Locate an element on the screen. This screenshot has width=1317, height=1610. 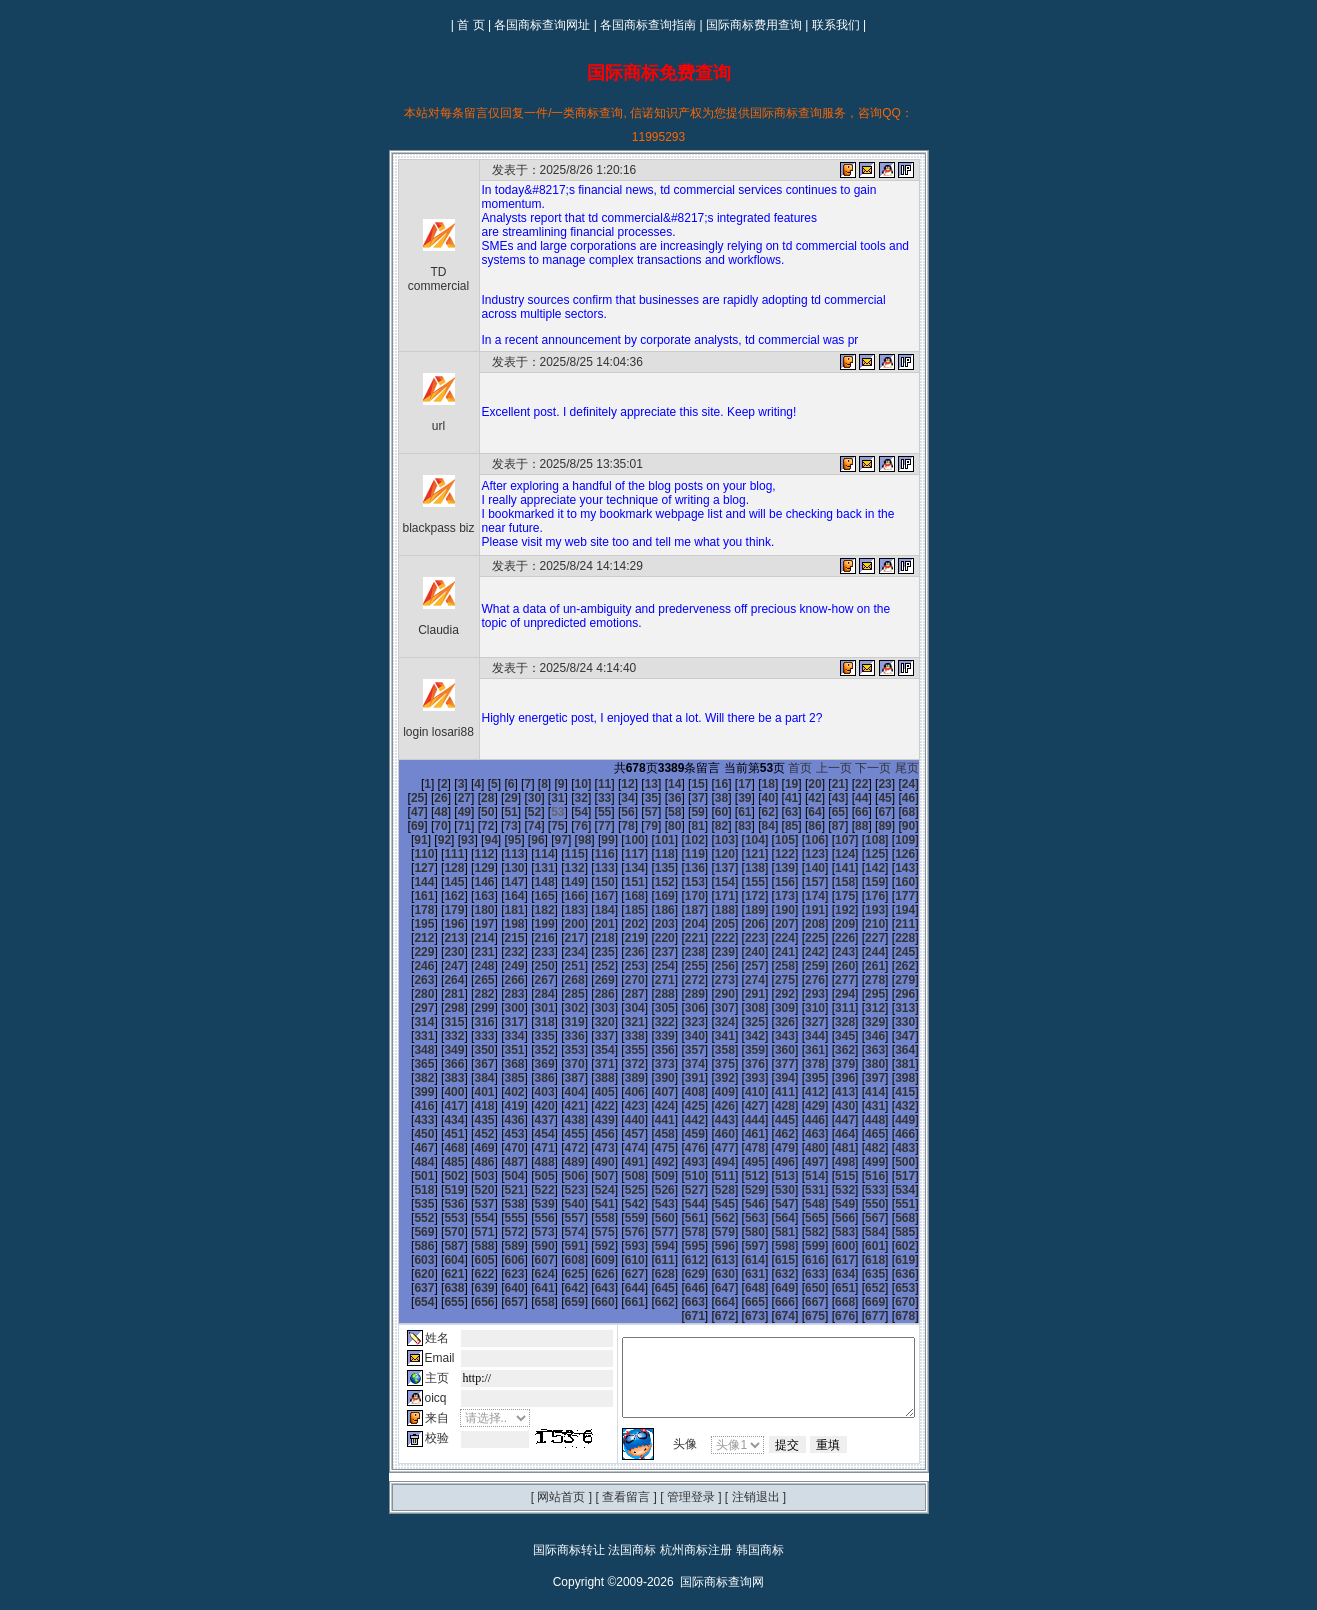
118 is located at coordinates (497, 854).